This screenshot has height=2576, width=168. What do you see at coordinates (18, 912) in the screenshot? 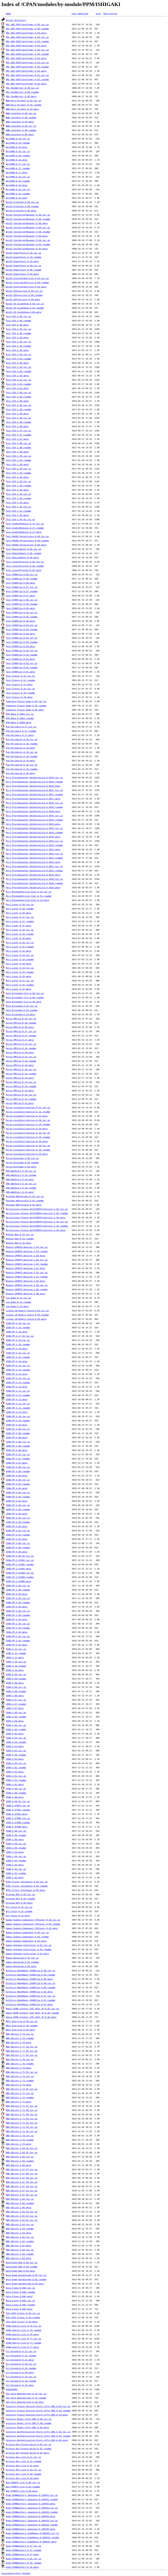
I see `Perl-Lexer-0.38.meta` at bounding box center [18, 912].